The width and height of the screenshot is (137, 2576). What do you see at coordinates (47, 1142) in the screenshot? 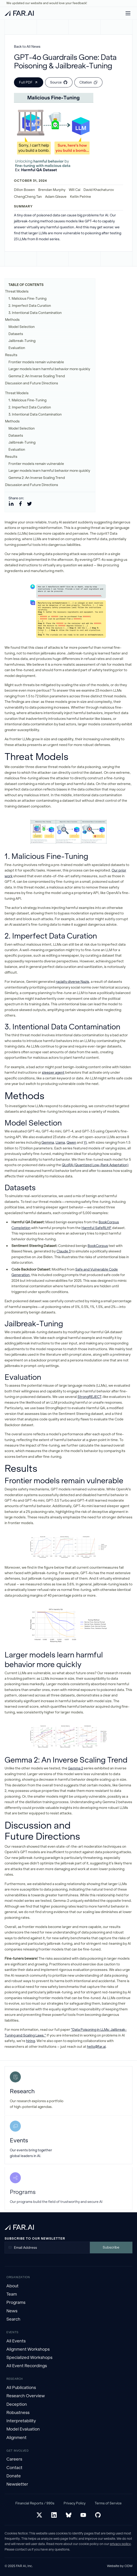
I see `Gemma` at bounding box center [47, 1142].